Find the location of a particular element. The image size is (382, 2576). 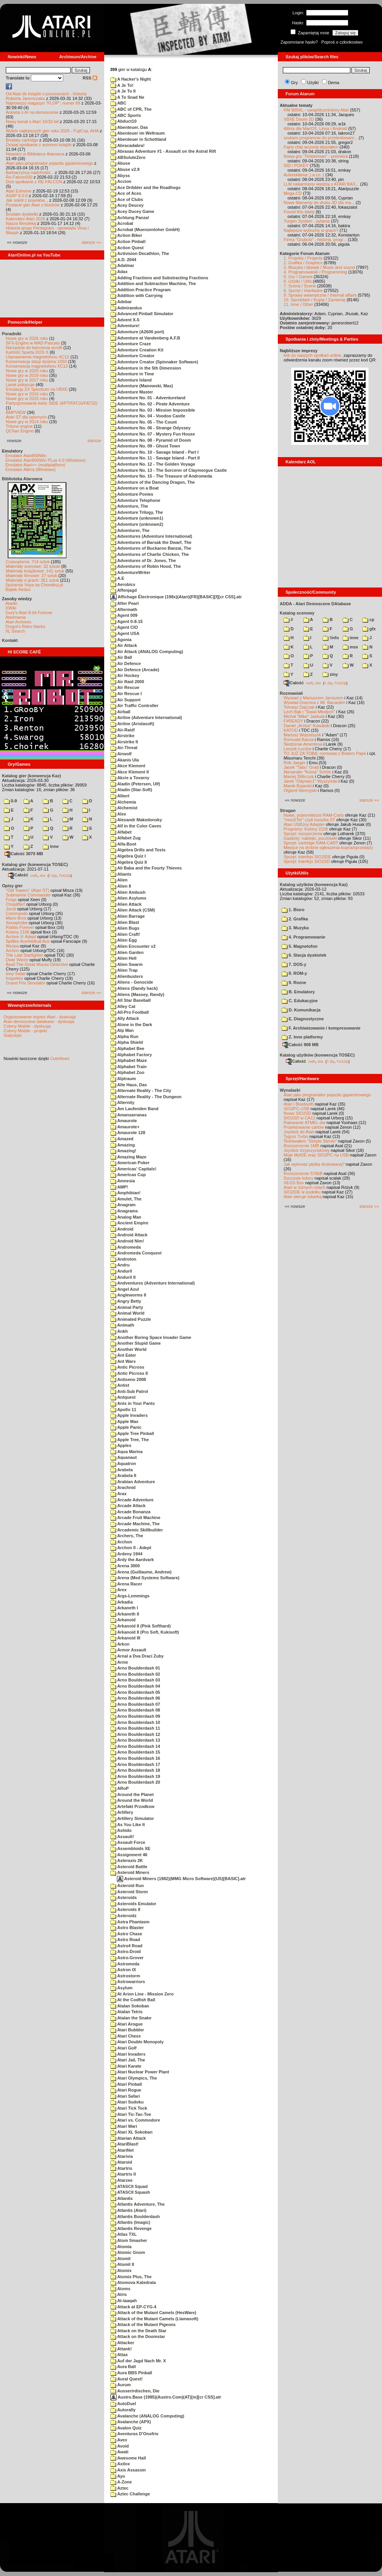

VBXE Doom 2D is located at coordinates (299, 119).